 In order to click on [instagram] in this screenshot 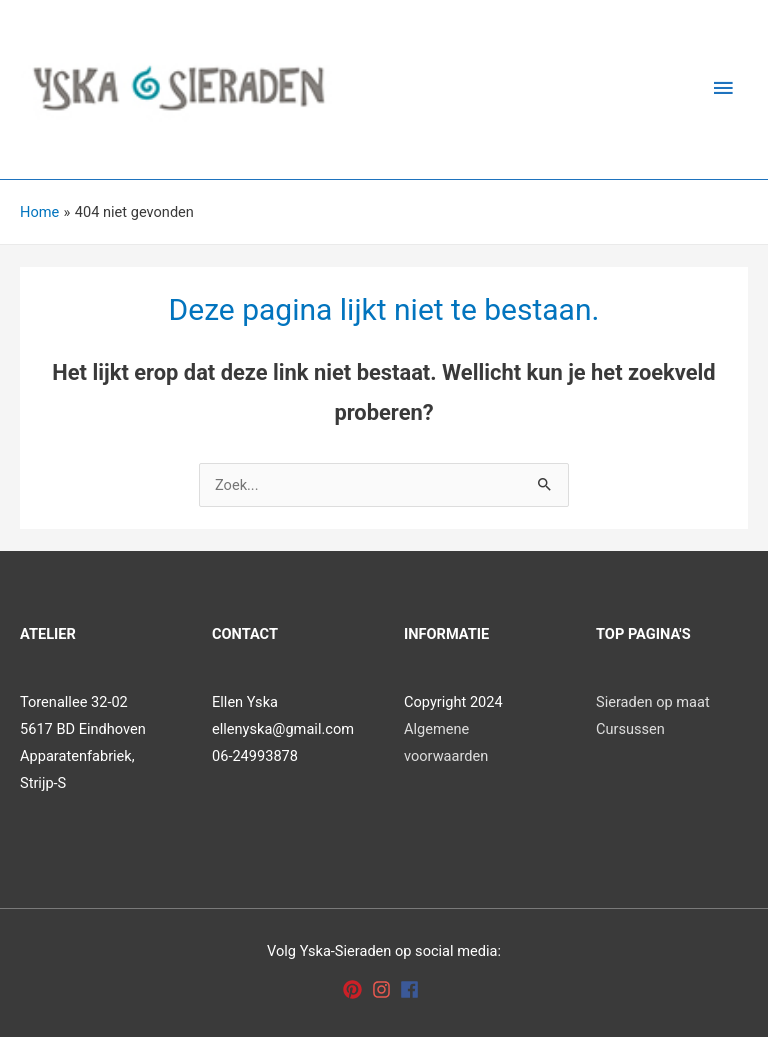, I will do `click(384, 989)`.